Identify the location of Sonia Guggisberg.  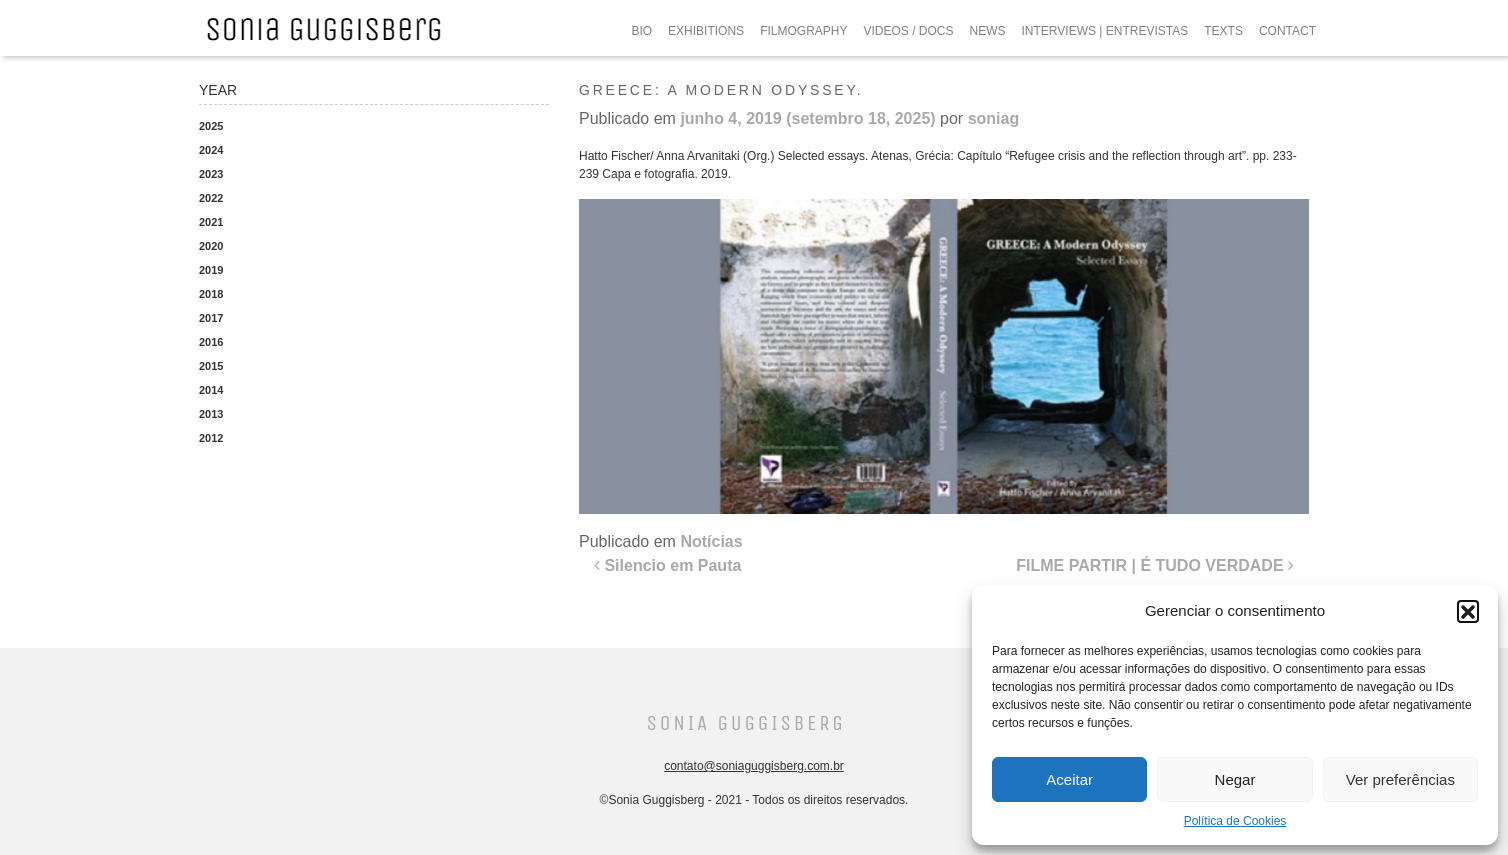
(745, 723).